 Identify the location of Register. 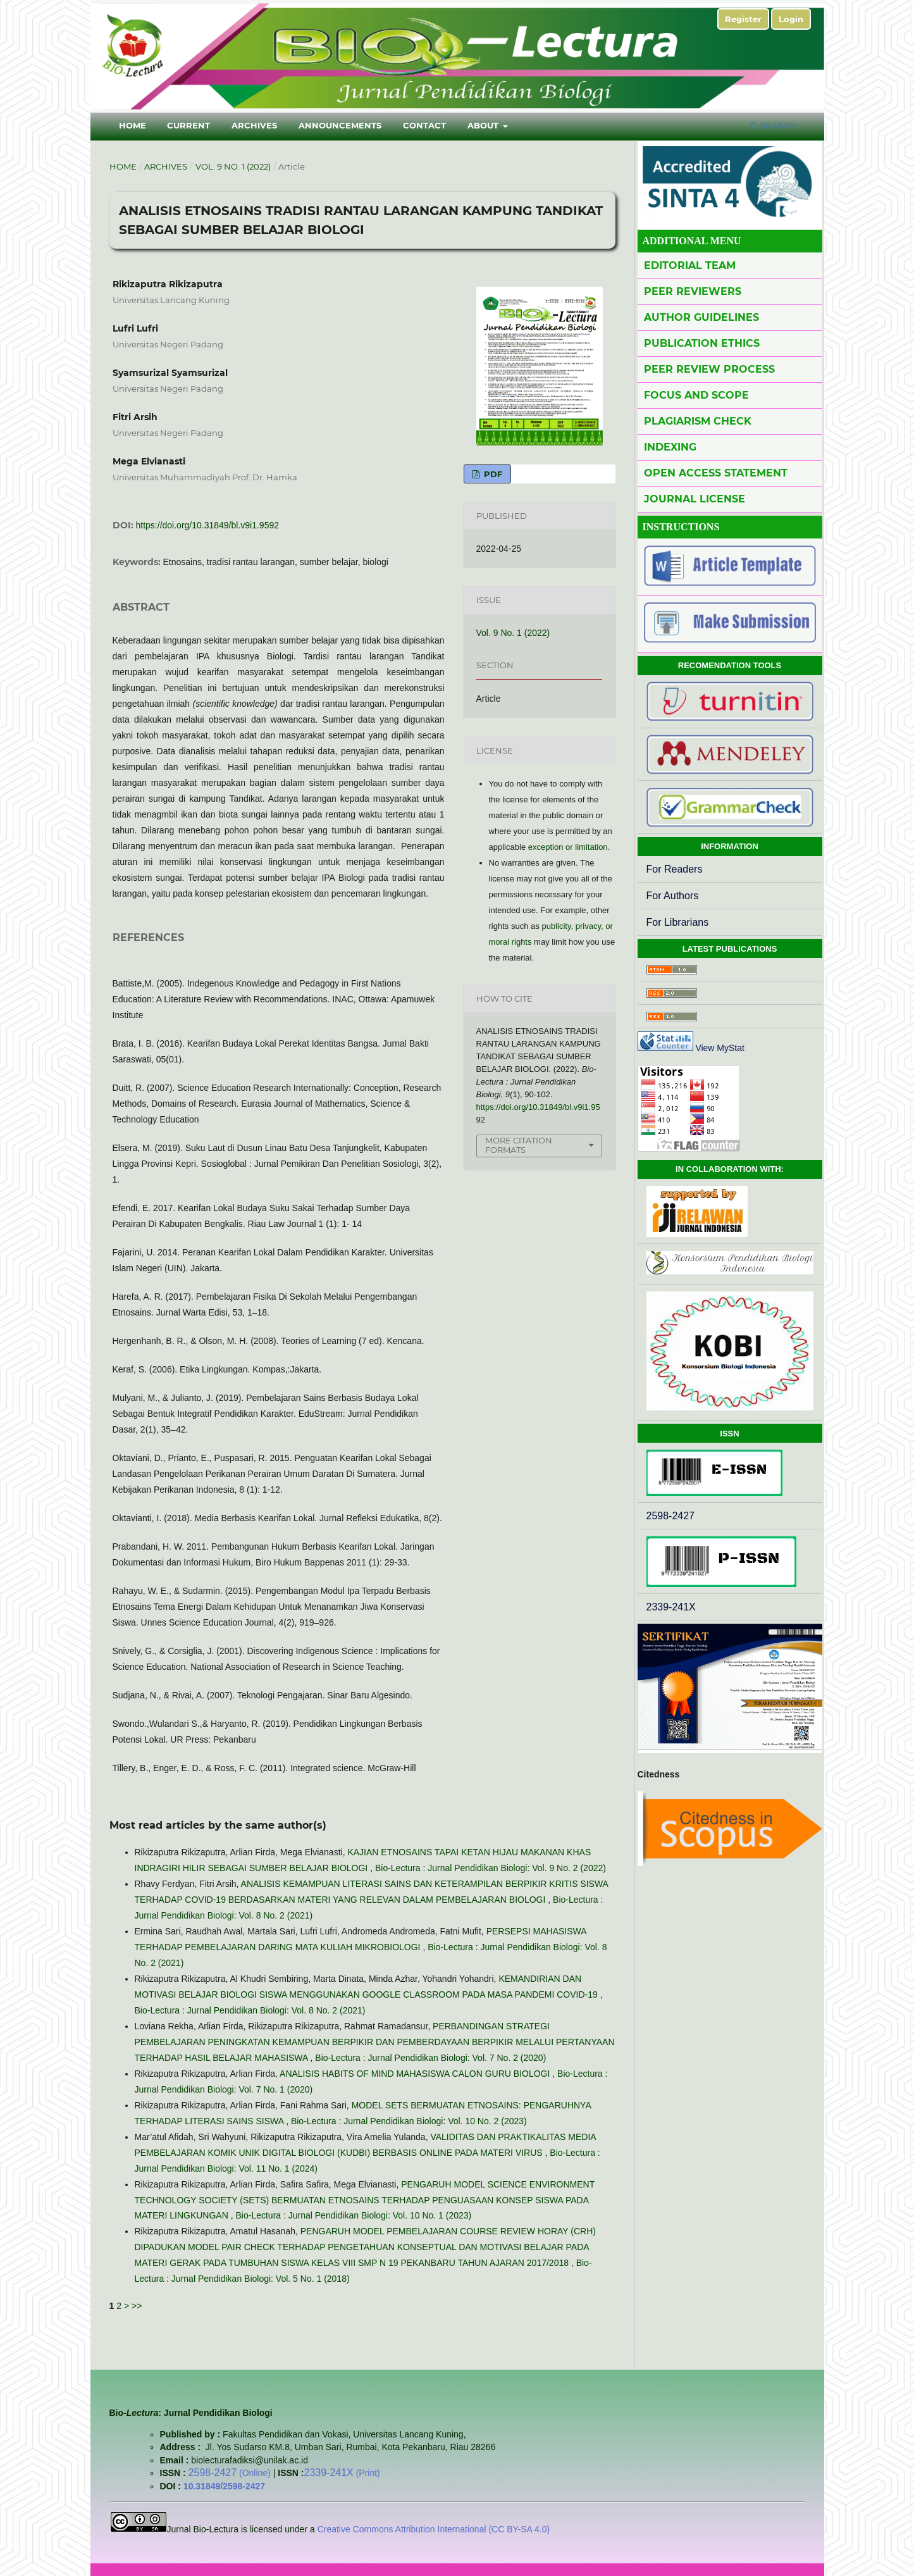
(743, 19).